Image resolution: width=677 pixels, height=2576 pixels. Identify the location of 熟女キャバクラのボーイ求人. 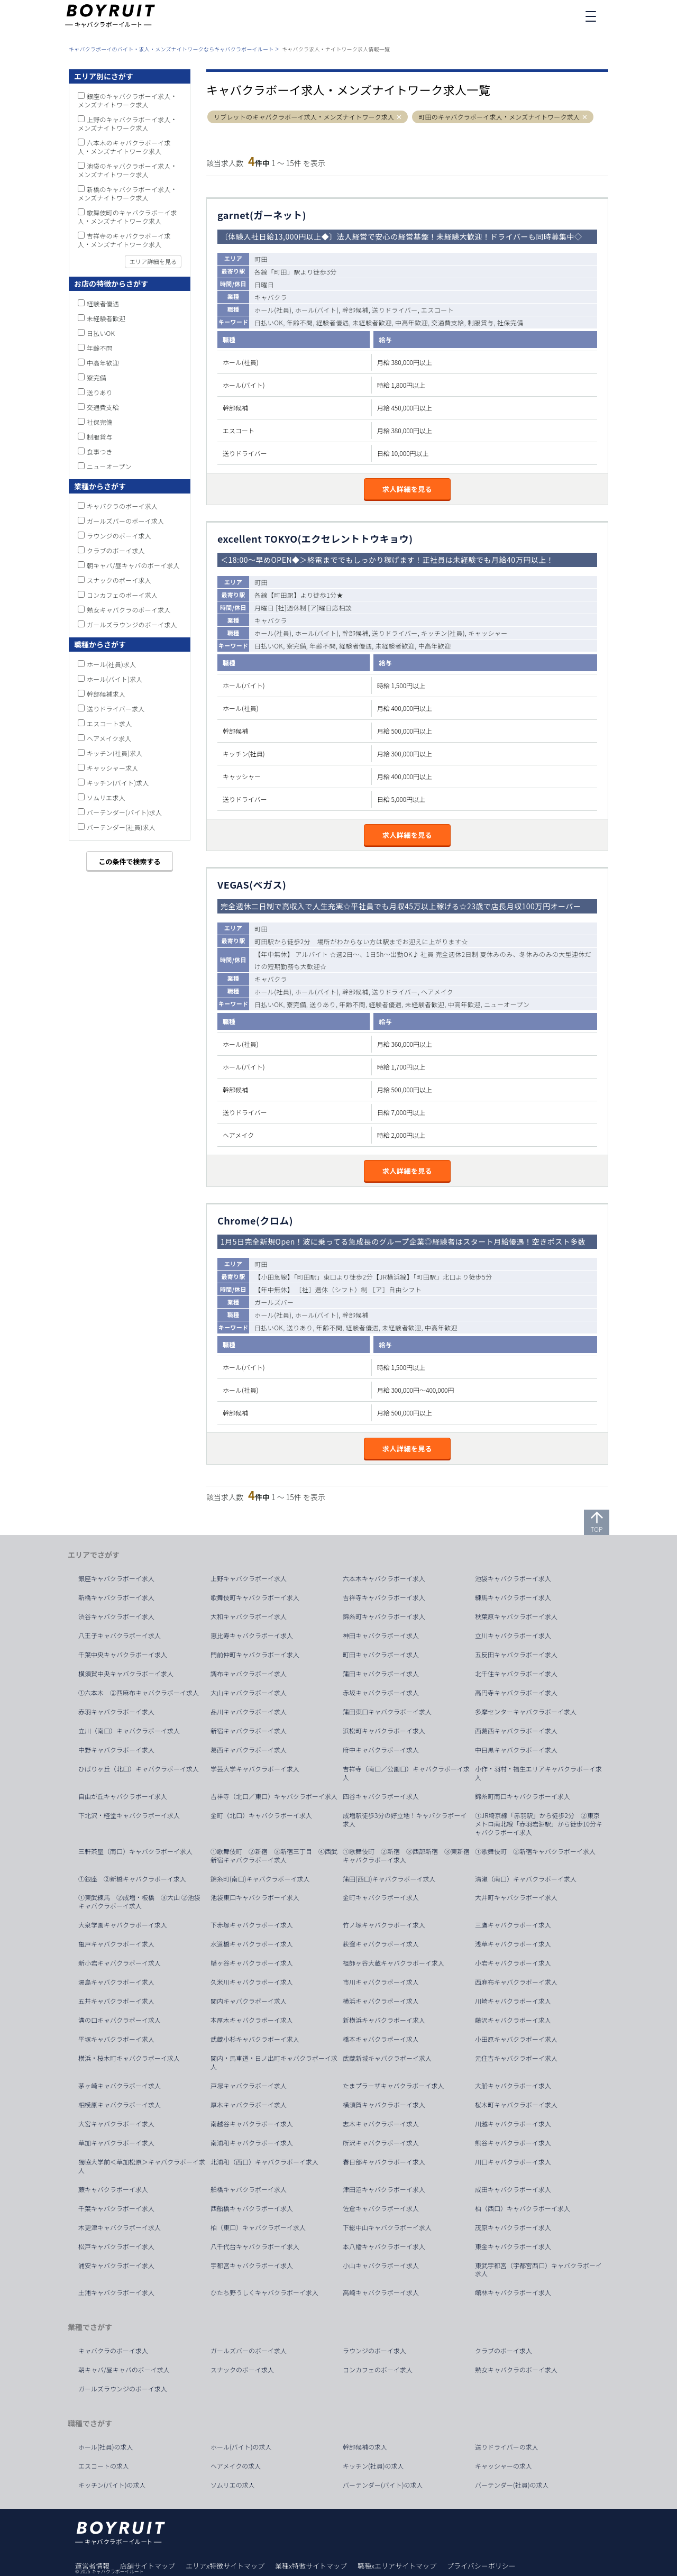
(129, 609).